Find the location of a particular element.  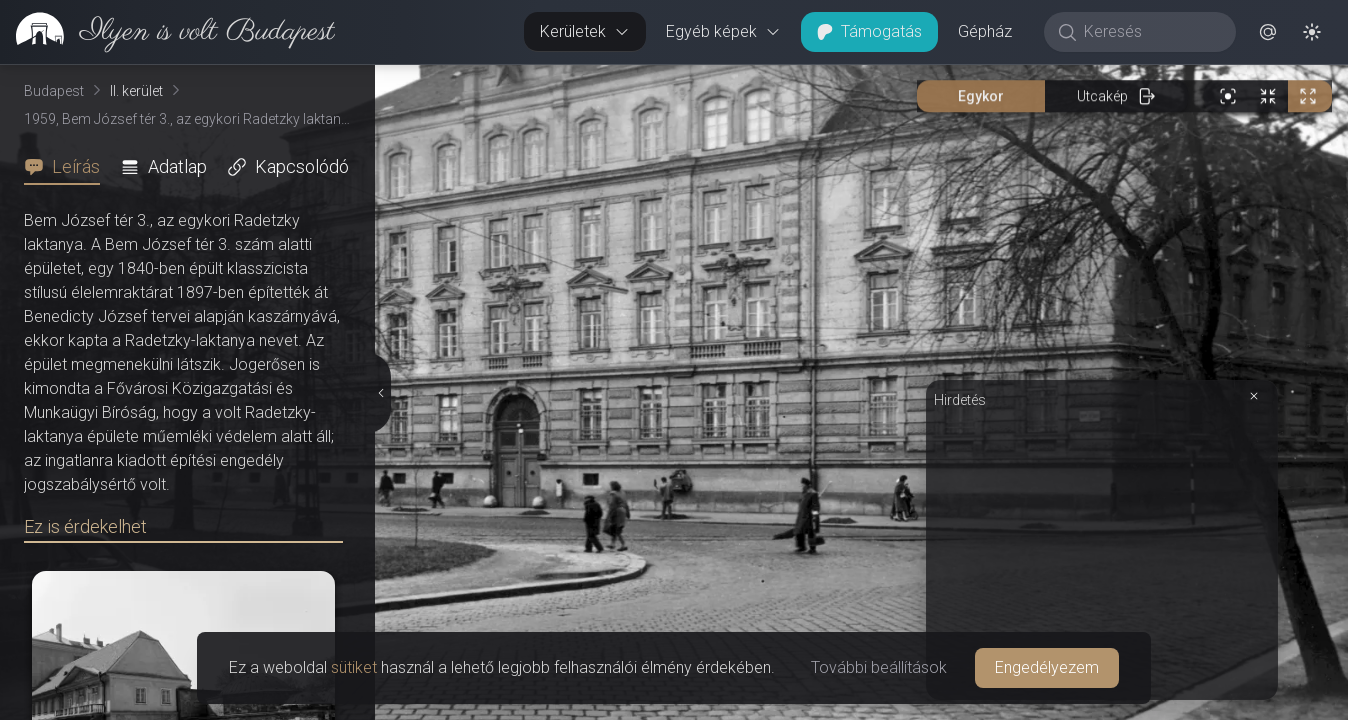

II. kerület is located at coordinates (136, 91).